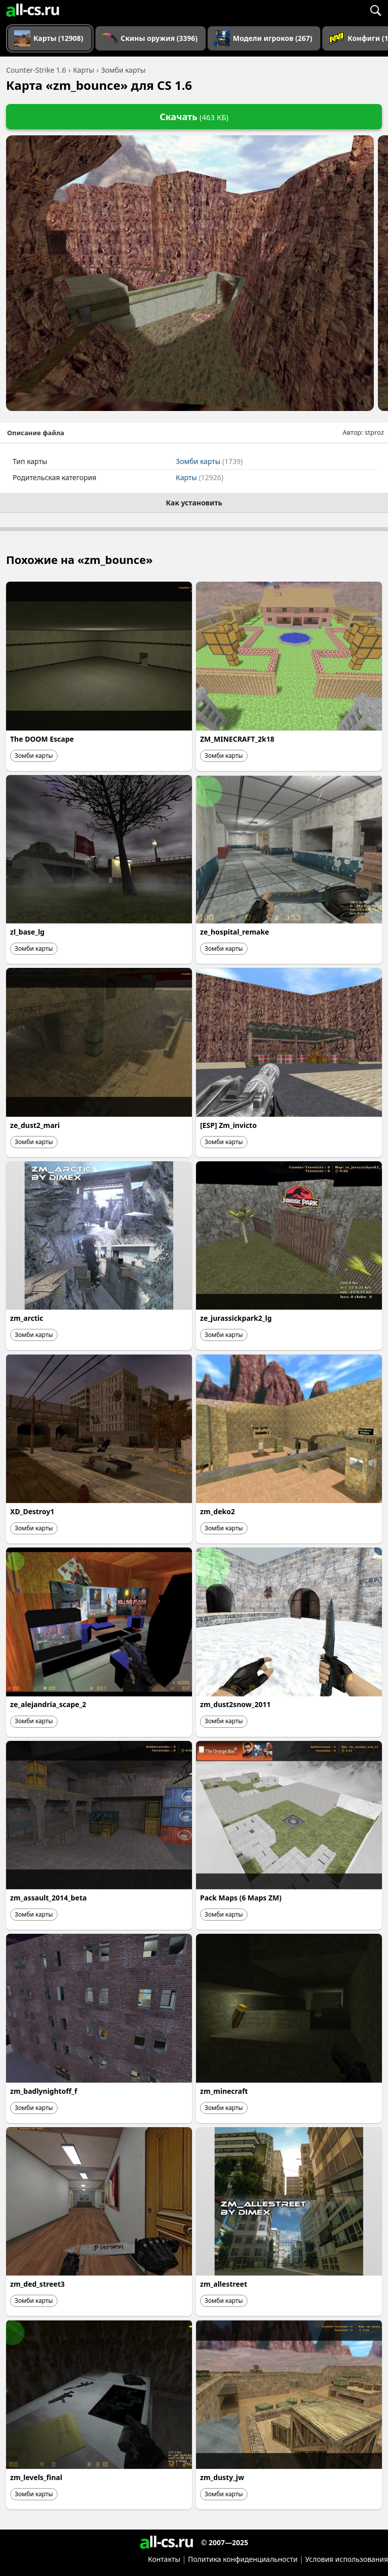 This screenshot has width=388, height=2576. What do you see at coordinates (48, 1897) in the screenshot?
I see `zm_assault_2014_beta` at bounding box center [48, 1897].